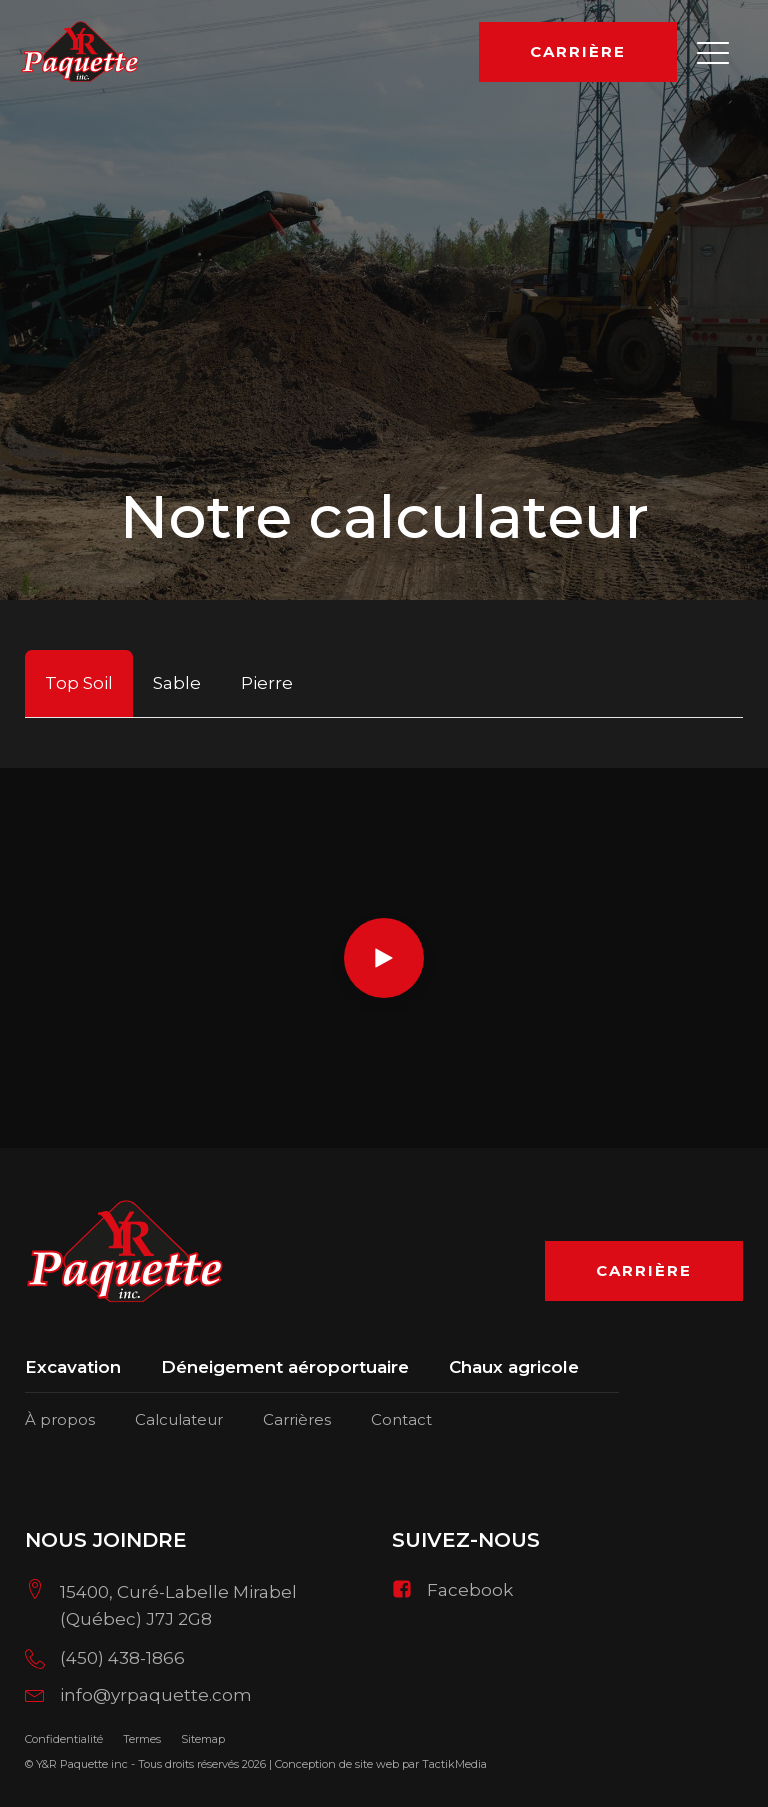 This screenshot has width=768, height=1807. What do you see at coordinates (713, 52) in the screenshot?
I see `[button]` at bounding box center [713, 52].